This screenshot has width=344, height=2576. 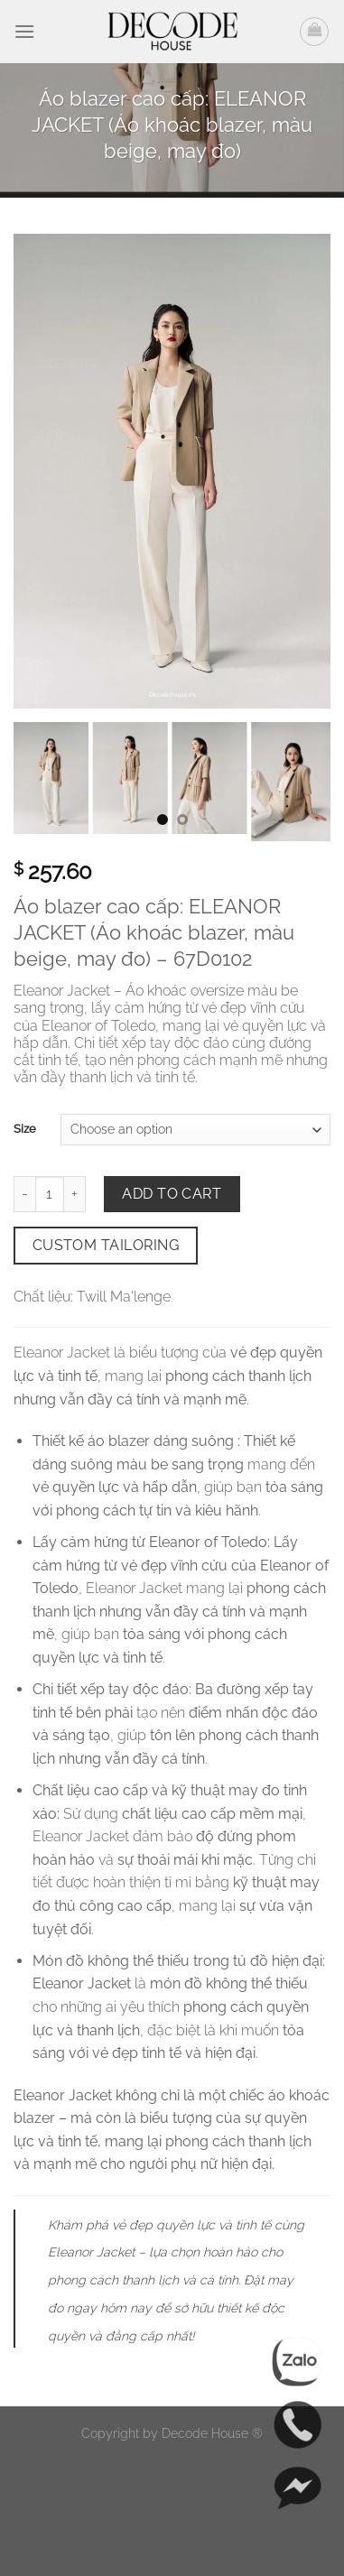 What do you see at coordinates (172, 469) in the screenshot?
I see `[Áo blazer cao cấp: ELEANOR JACKET (Áo khoác blazer, màu beige, may đo) (Ảnh 0)]` at bounding box center [172, 469].